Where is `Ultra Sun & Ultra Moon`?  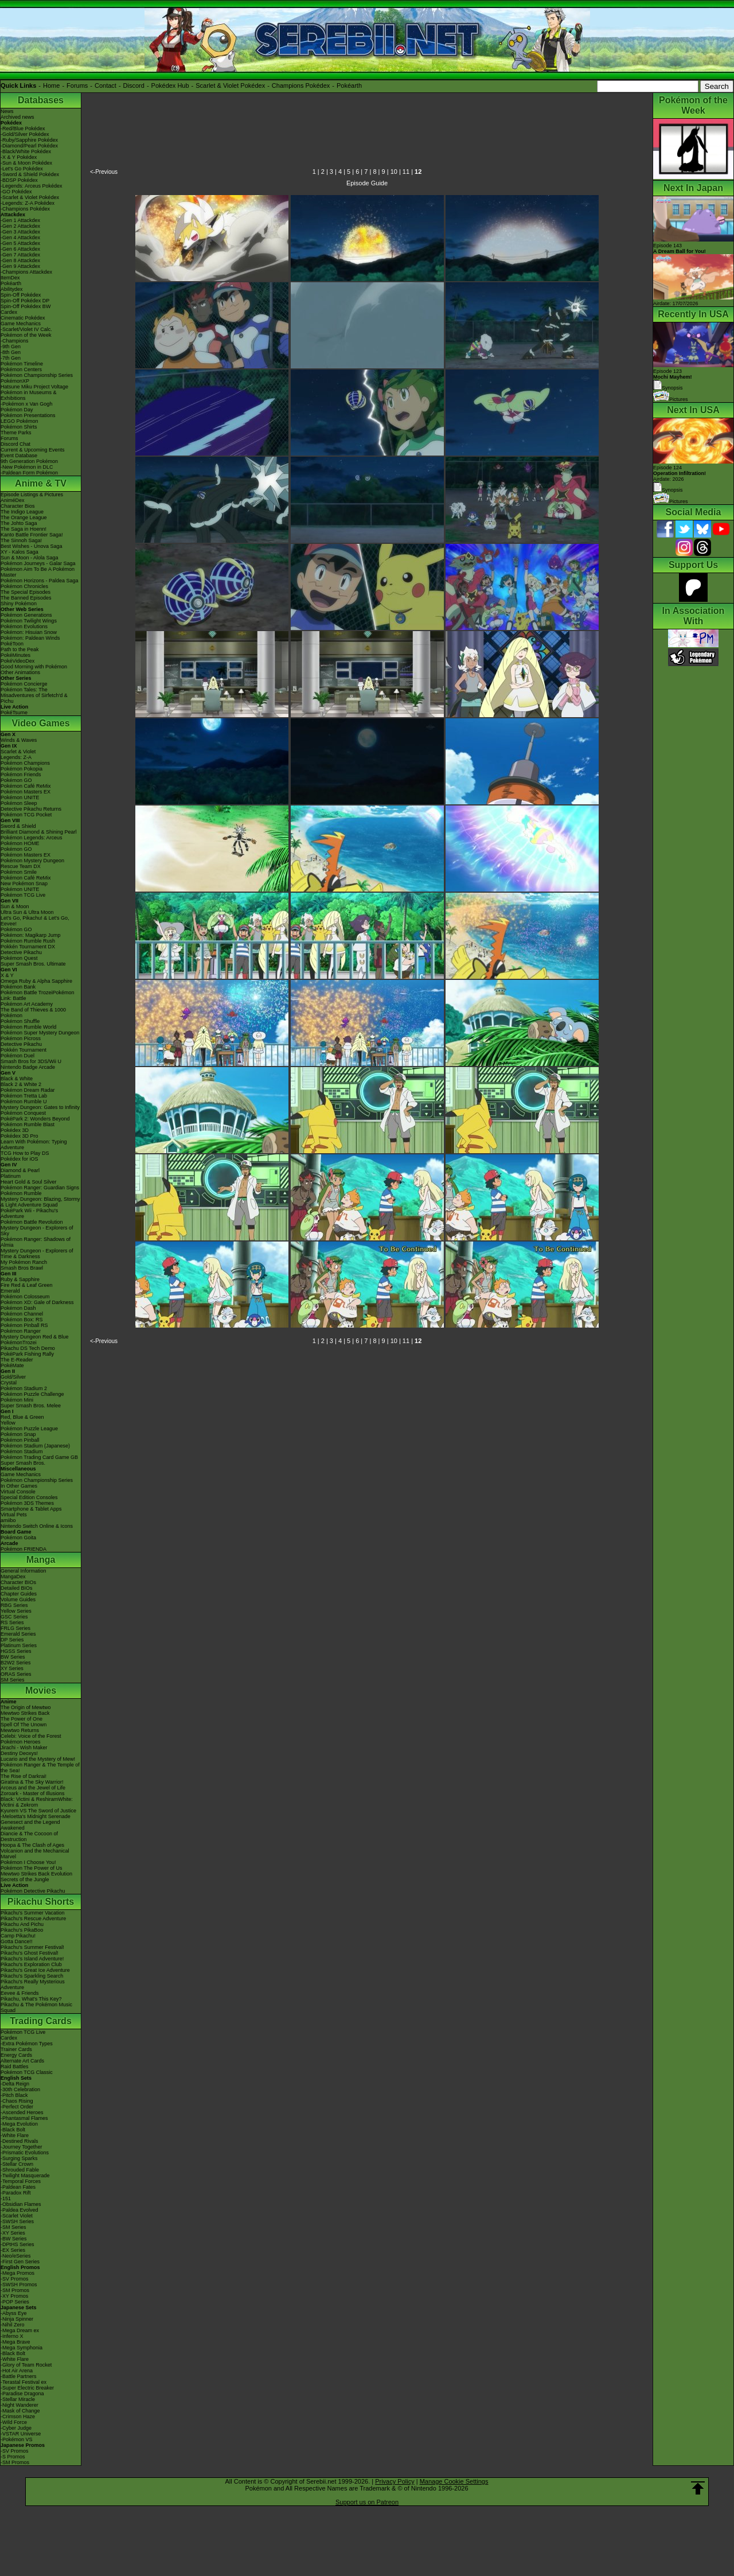 Ultra Sun & Ultra Moon is located at coordinates (27, 912).